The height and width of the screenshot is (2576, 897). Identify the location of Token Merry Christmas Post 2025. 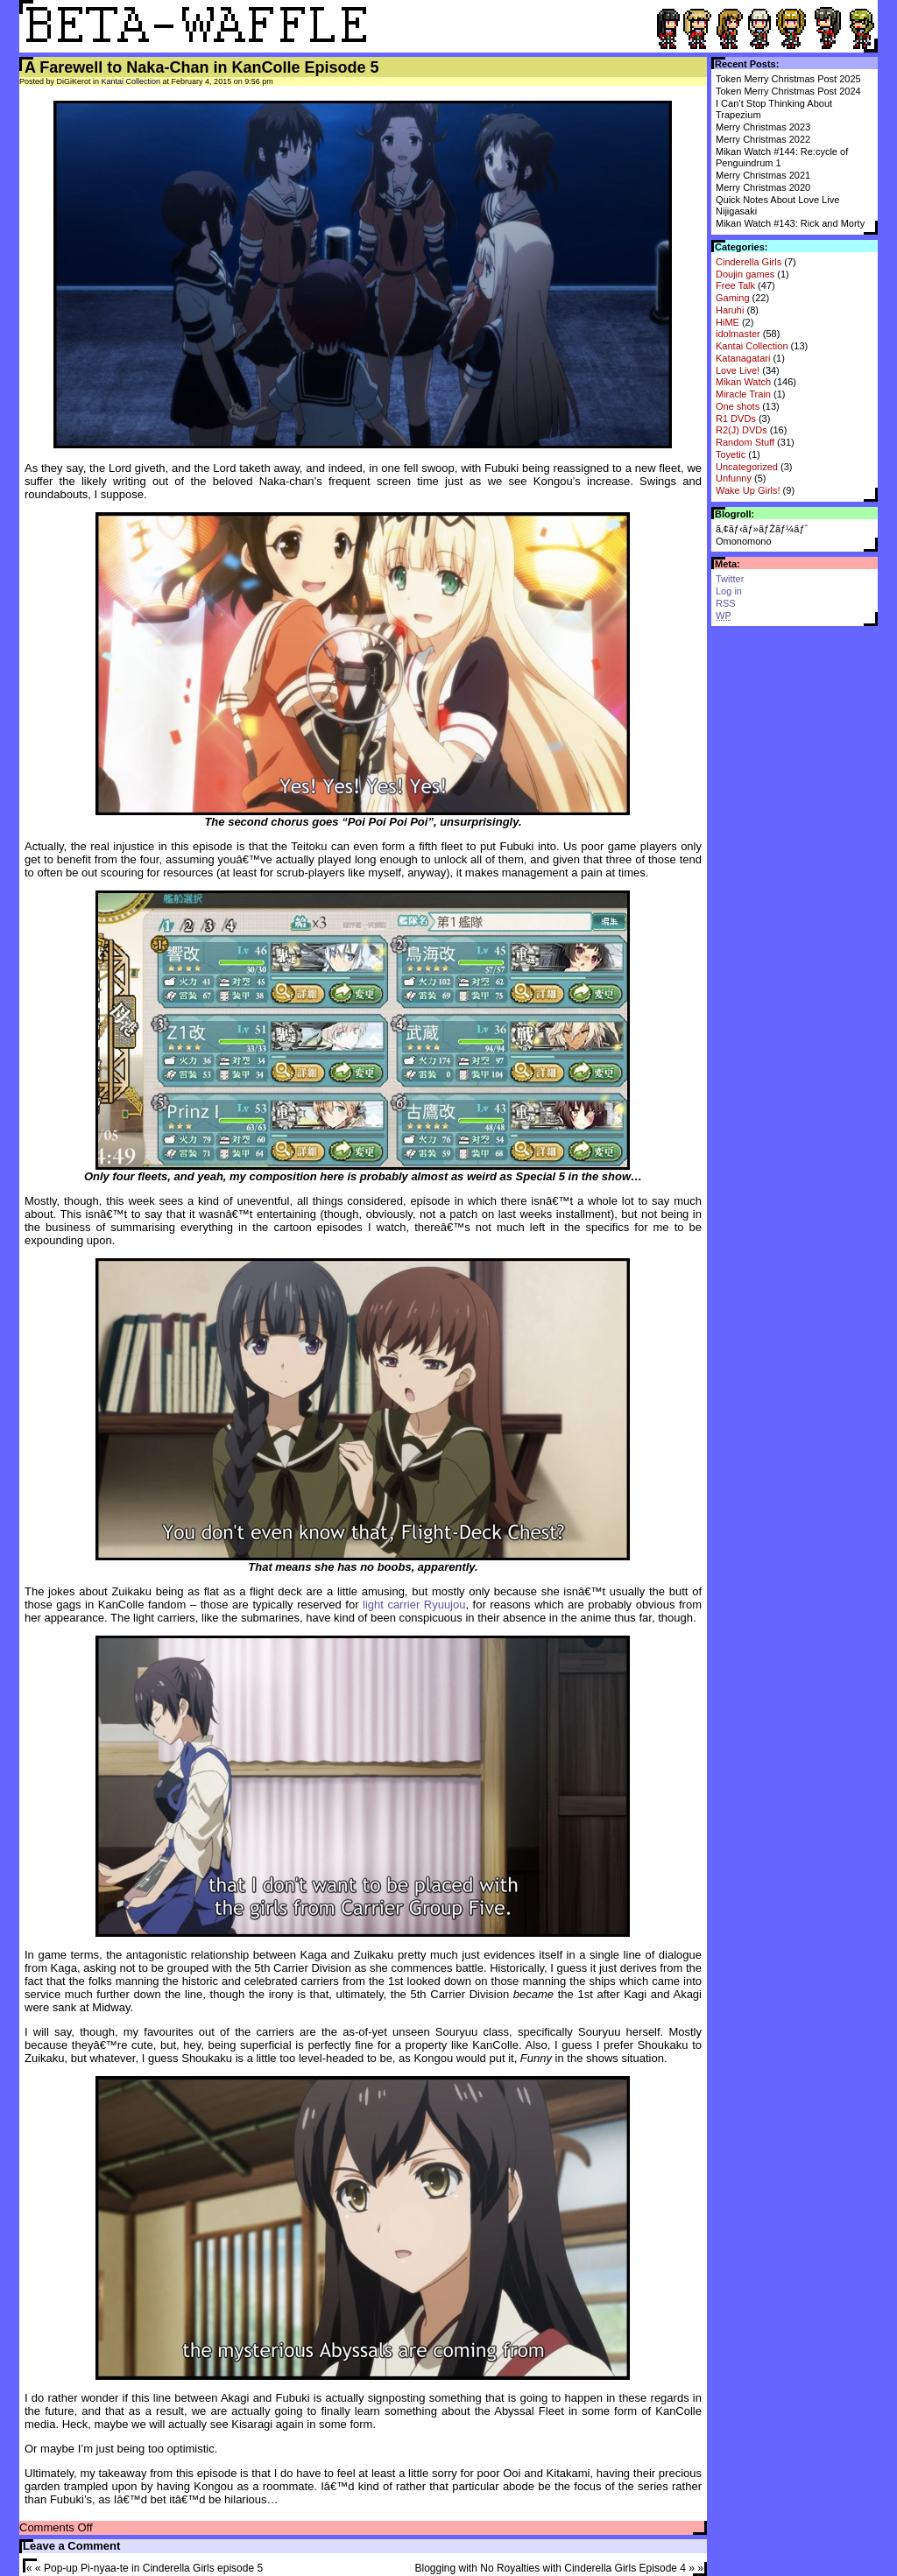
(788, 79).